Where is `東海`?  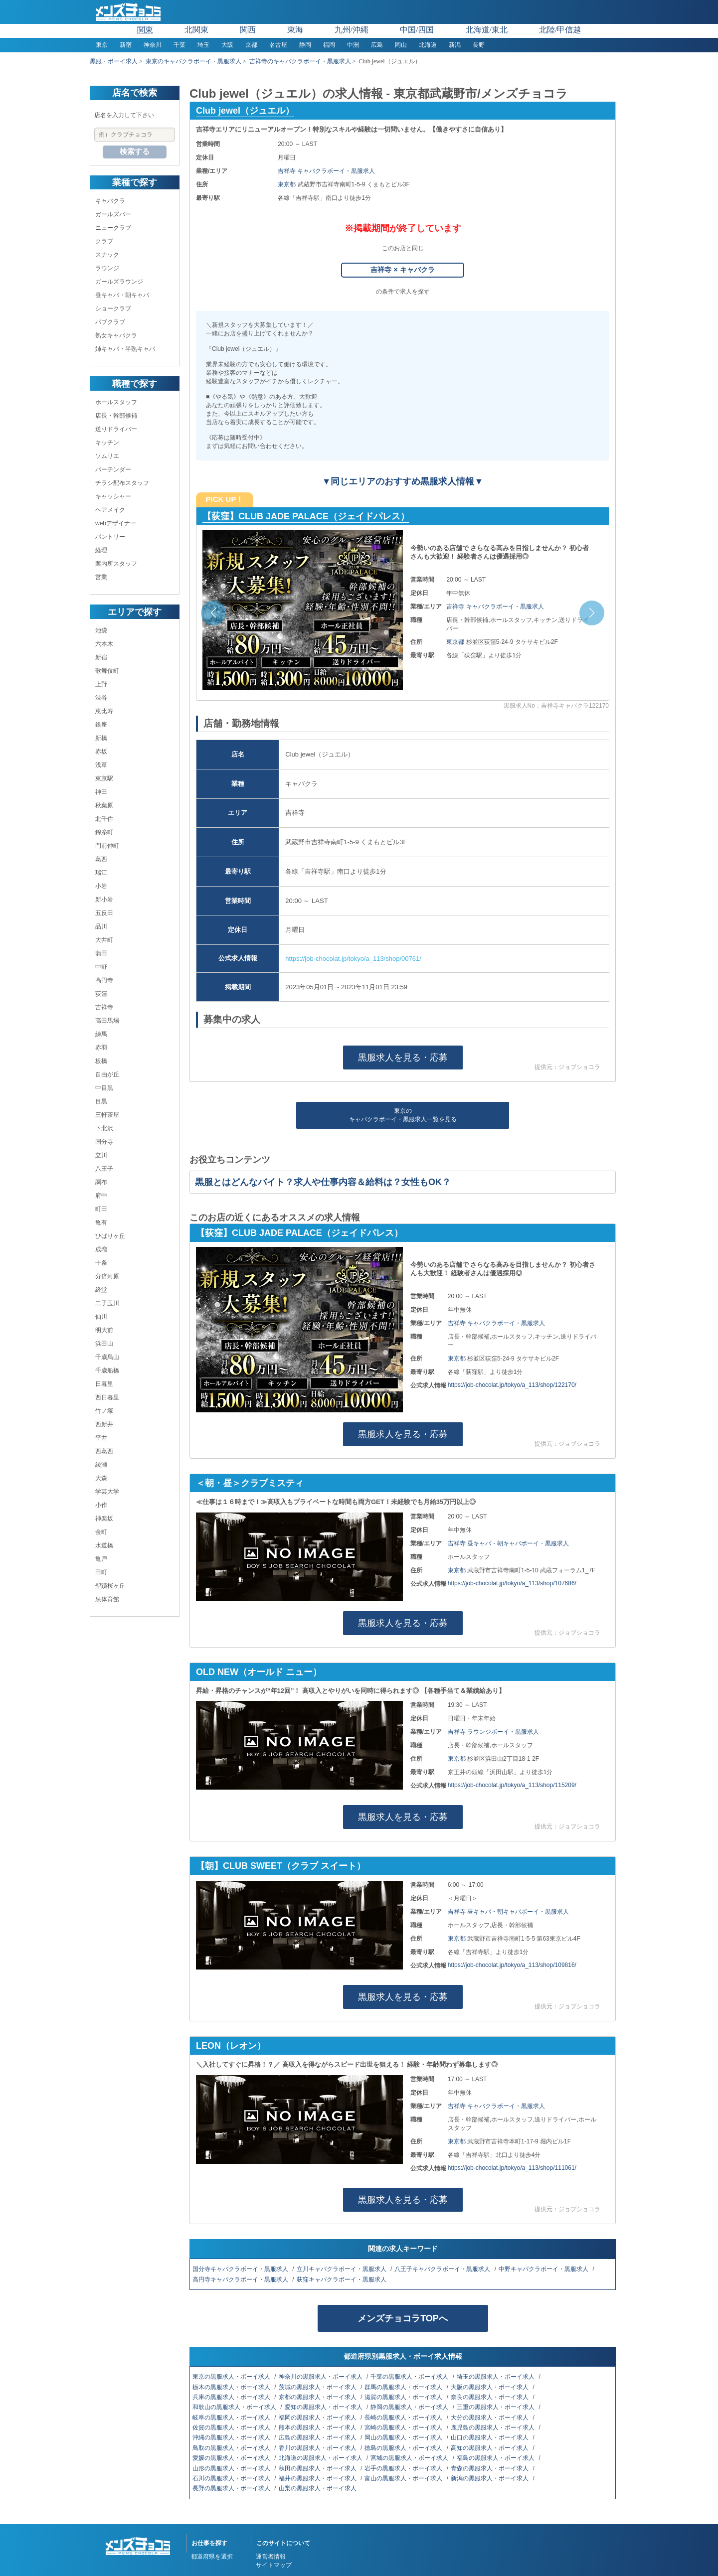 東海 is located at coordinates (295, 29).